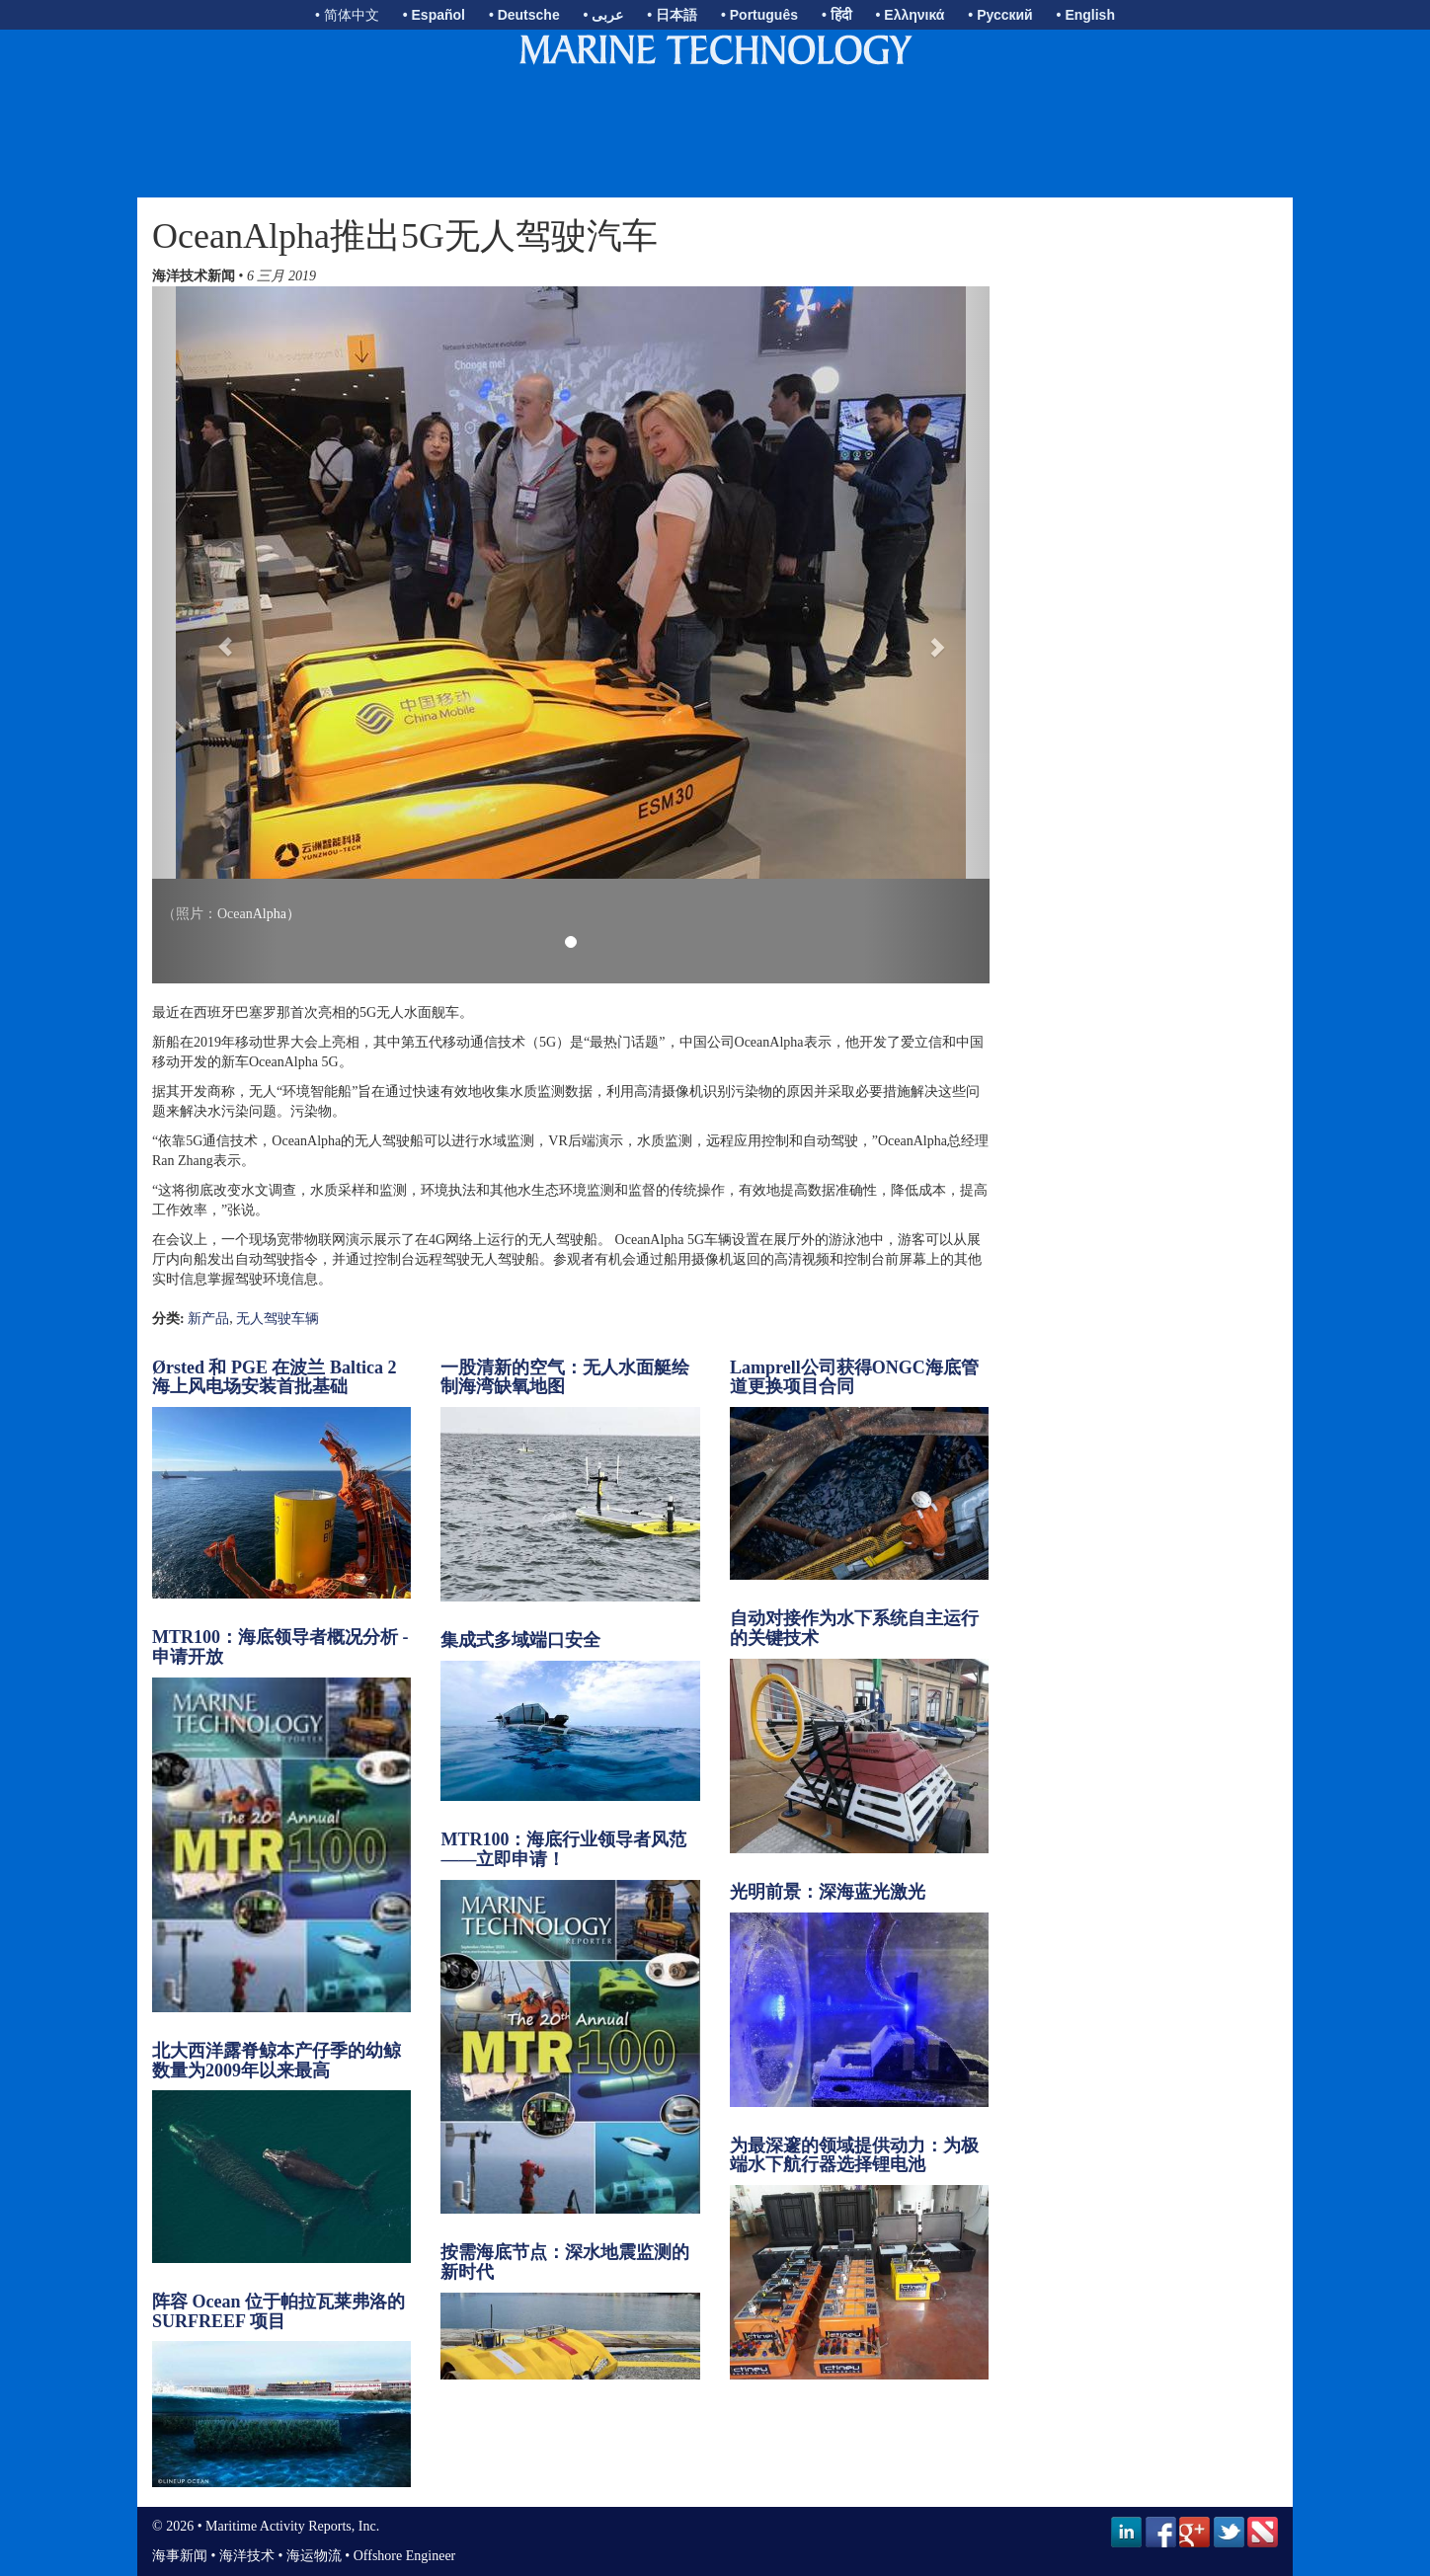 The width and height of the screenshot is (1430, 2576). I want to click on 新产品, so click(208, 1318).